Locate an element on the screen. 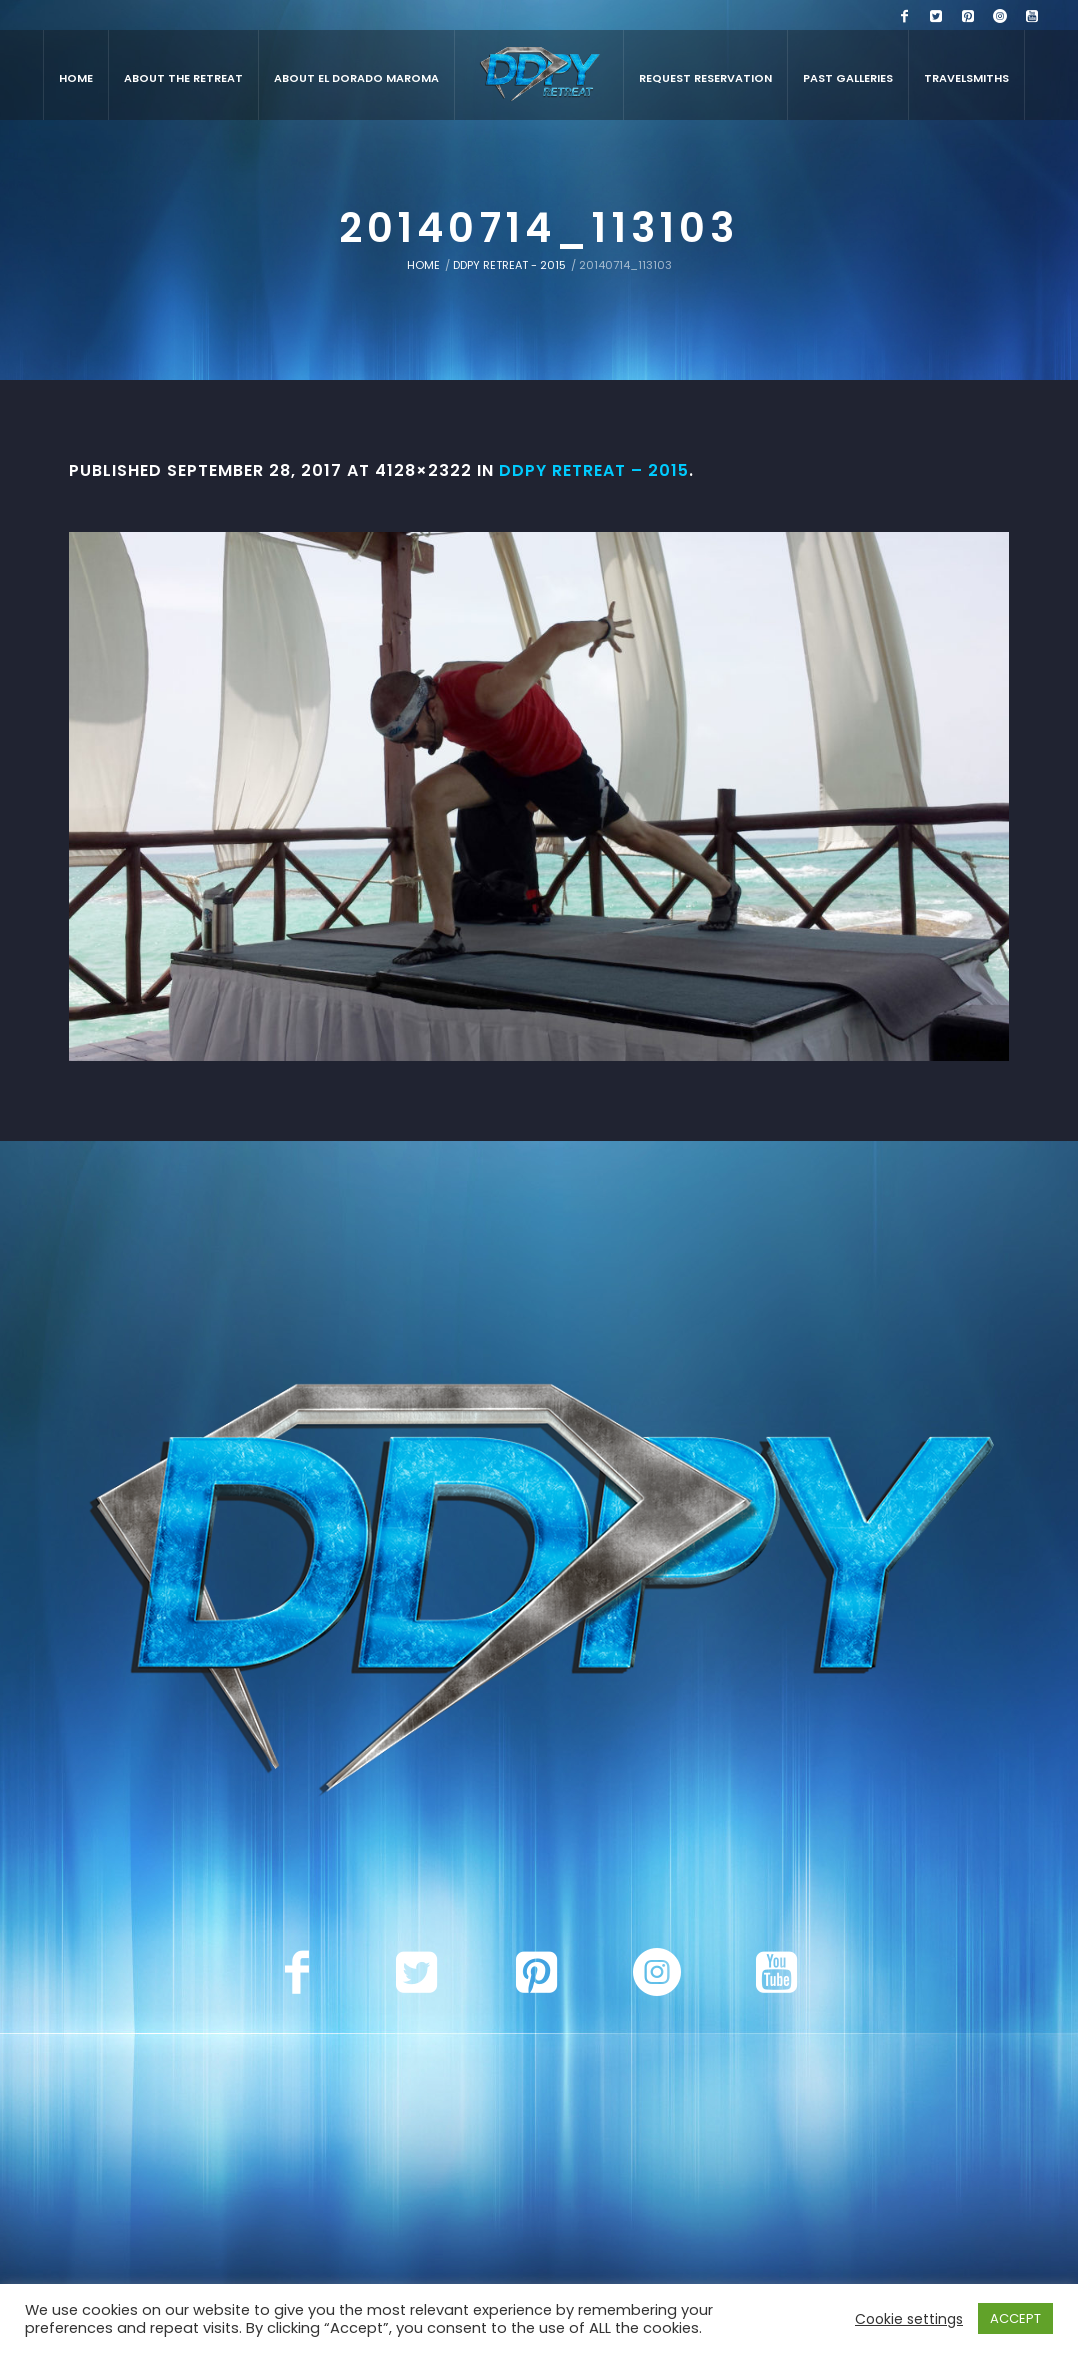 The height and width of the screenshot is (2353, 1078). DDPY Retreat – 2015 is located at coordinates (594, 470).